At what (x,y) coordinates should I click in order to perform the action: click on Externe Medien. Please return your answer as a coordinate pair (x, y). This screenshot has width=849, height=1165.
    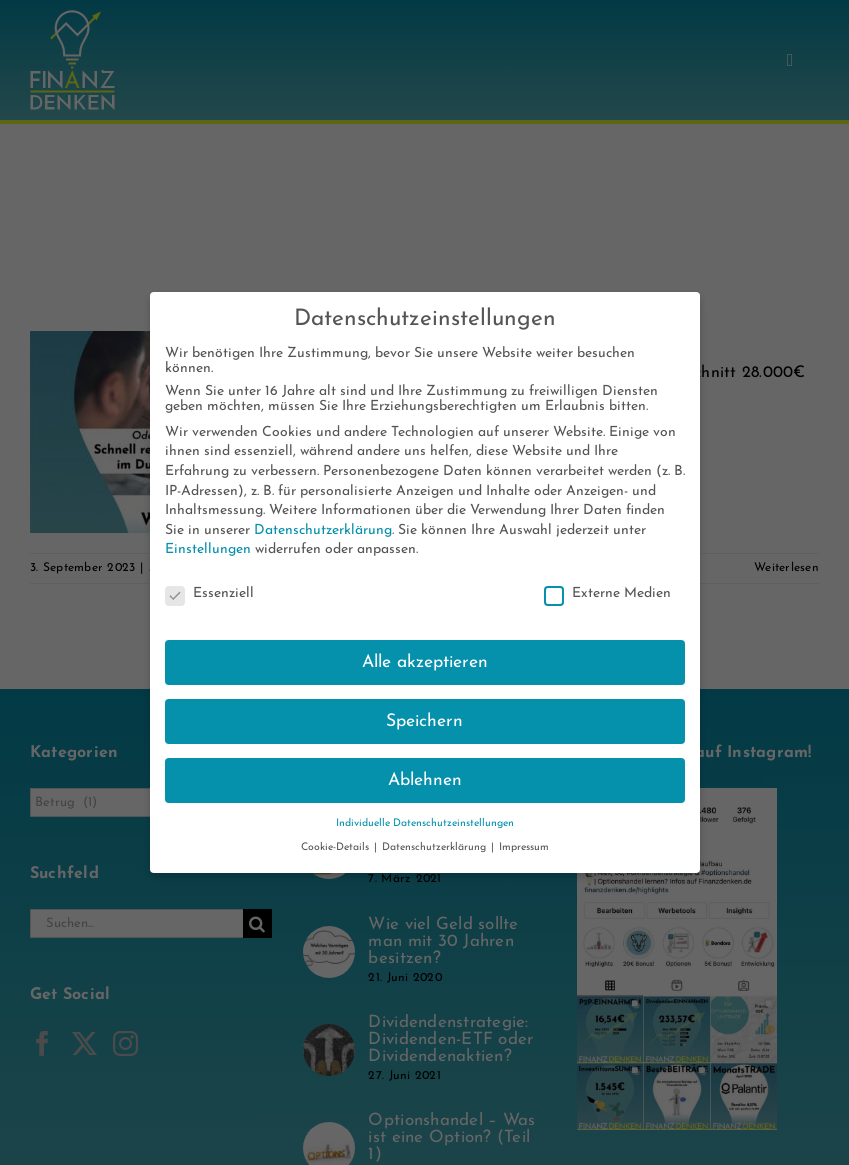
    Looking at the image, I should click on (607, 593).